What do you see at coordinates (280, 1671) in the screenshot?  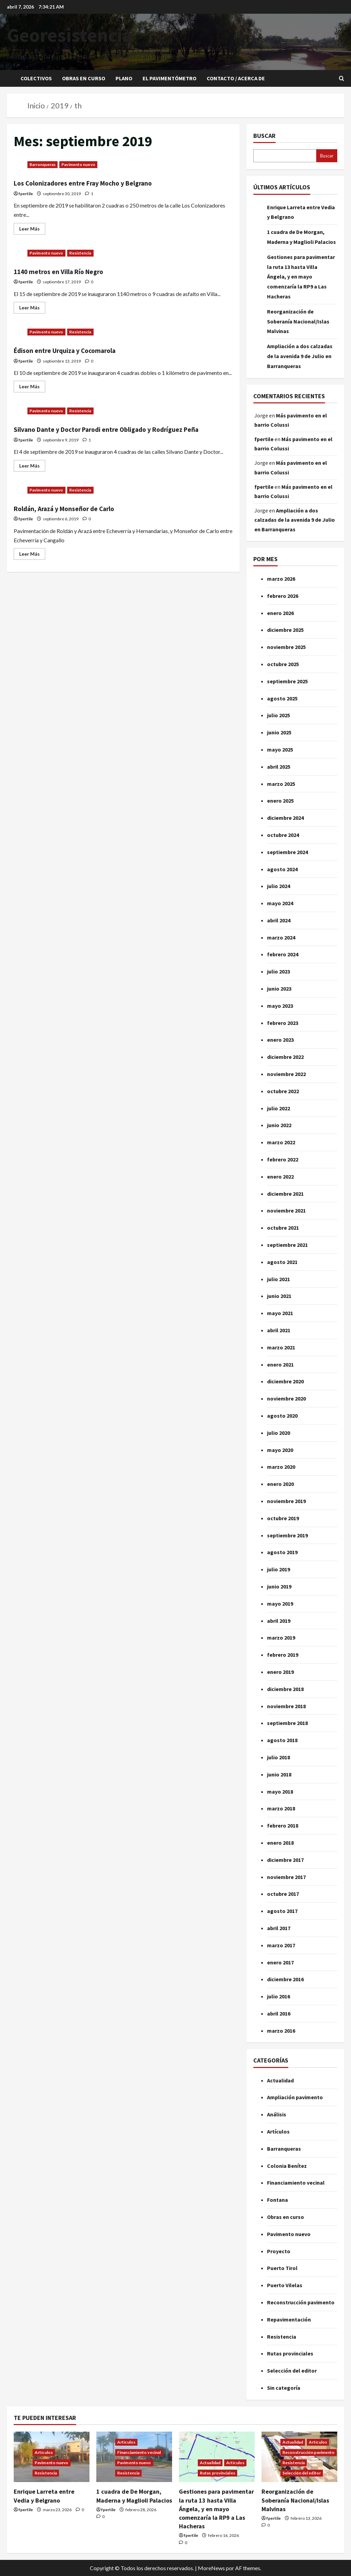 I see `enero 2019` at bounding box center [280, 1671].